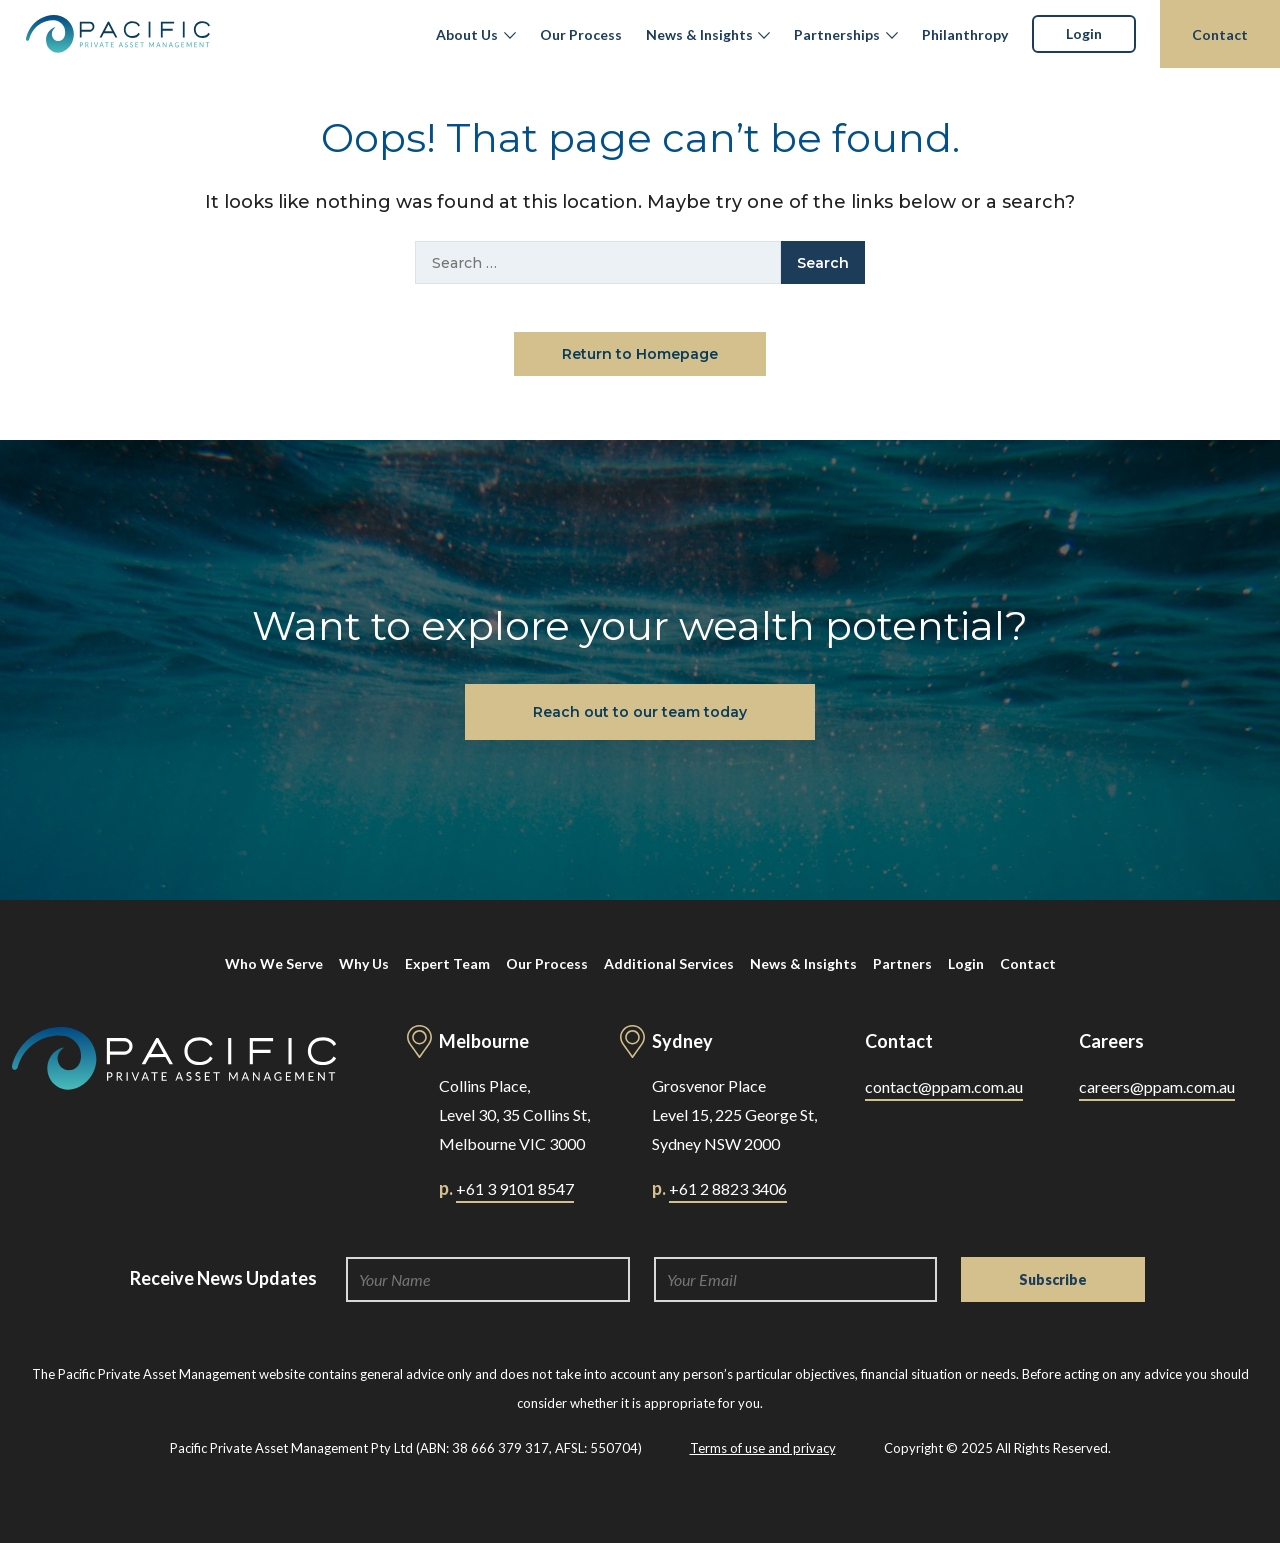 This screenshot has width=1280, height=1543. What do you see at coordinates (944, 1086) in the screenshot?
I see `contact@ppam.com.au` at bounding box center [944, 1086].